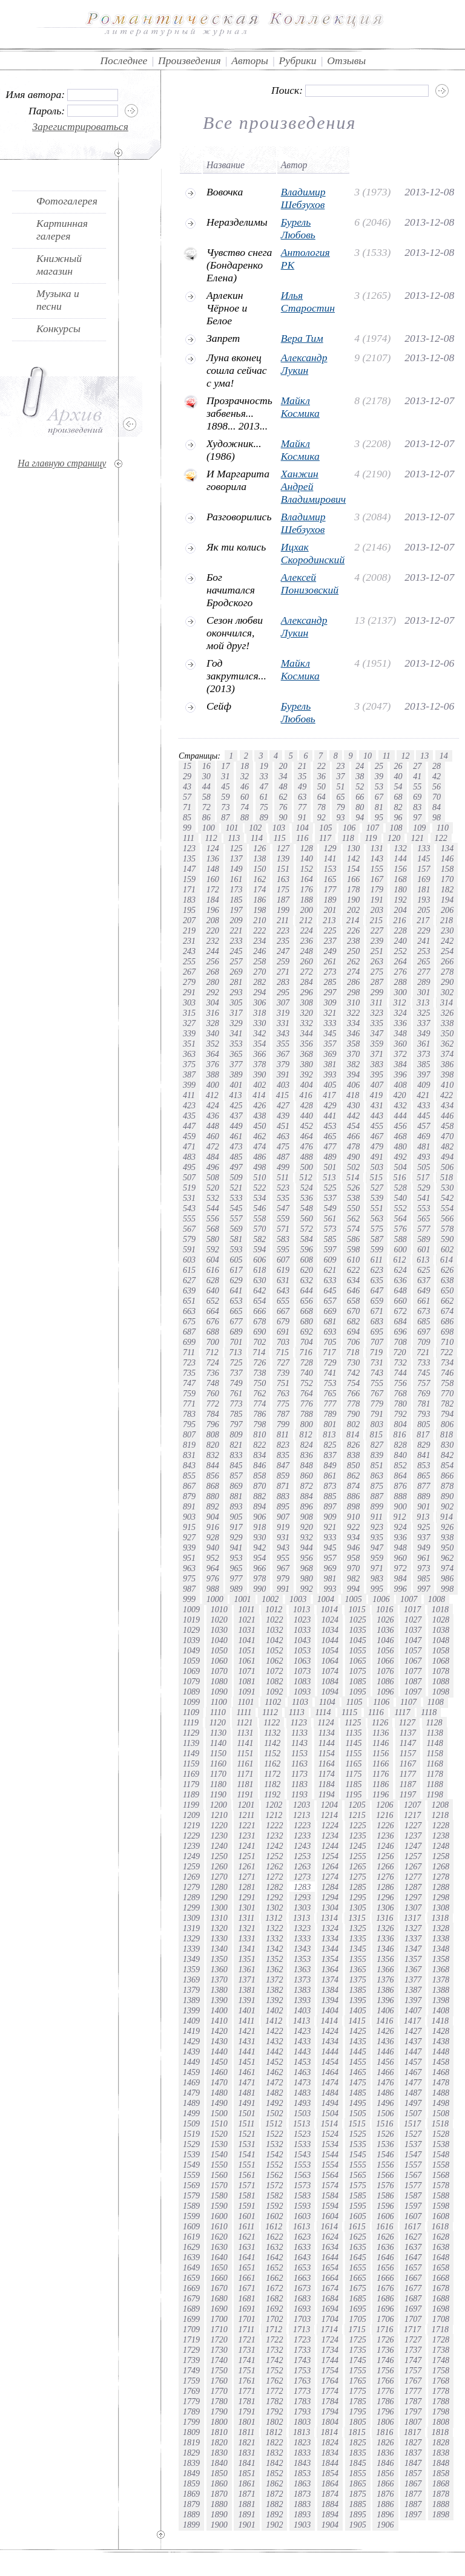 The image size is (465, 2576). What do you see at coordinates (189, 961) in the screenshot?
I see `255` at bounding box center [189, 961].